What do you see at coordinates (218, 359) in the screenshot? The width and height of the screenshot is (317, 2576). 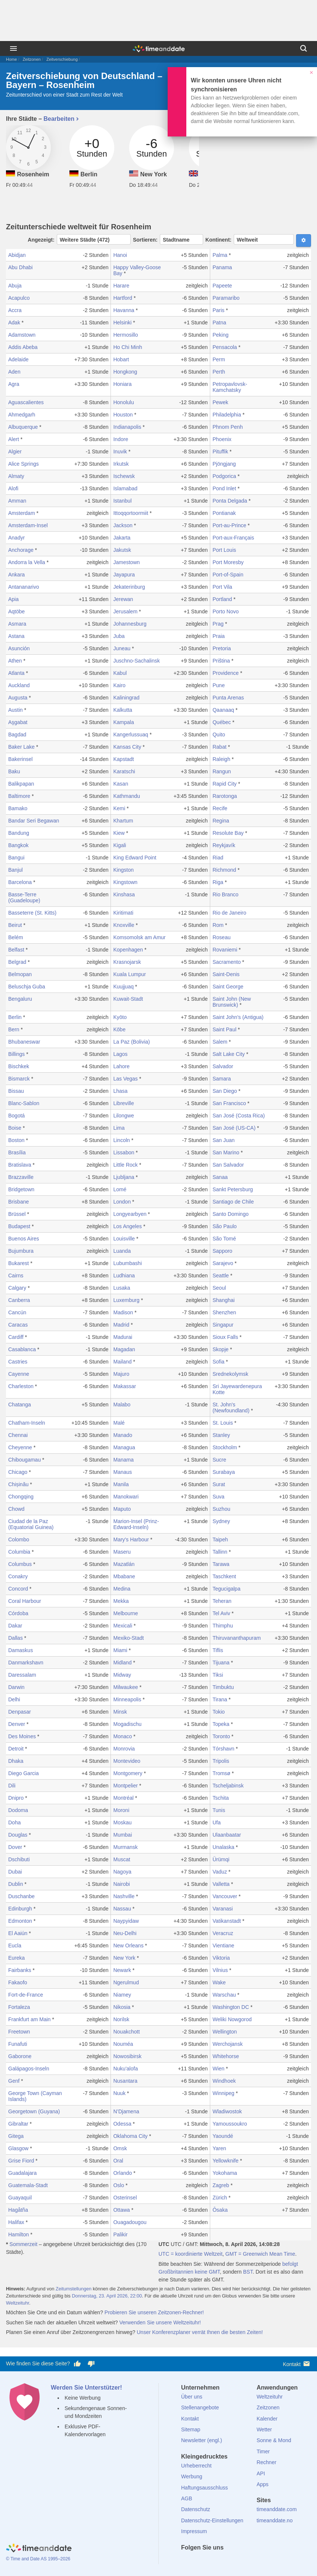 I see `Perm` at bounding box center [218, 359].